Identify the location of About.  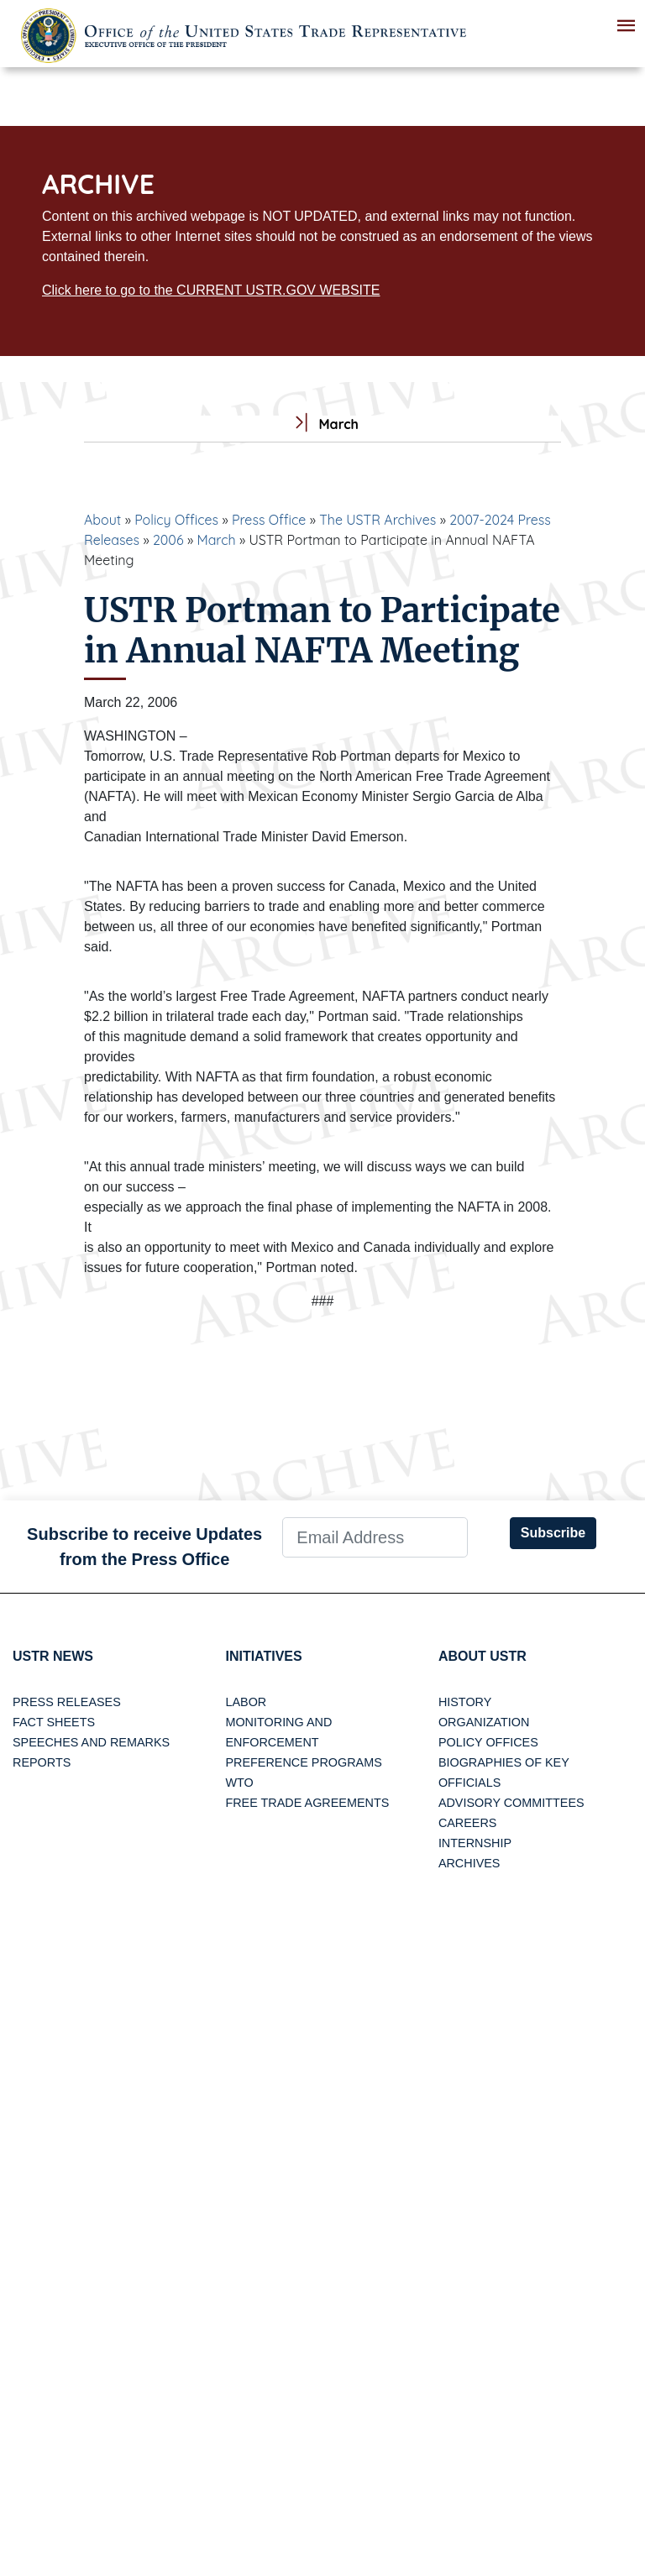
(102, 519).